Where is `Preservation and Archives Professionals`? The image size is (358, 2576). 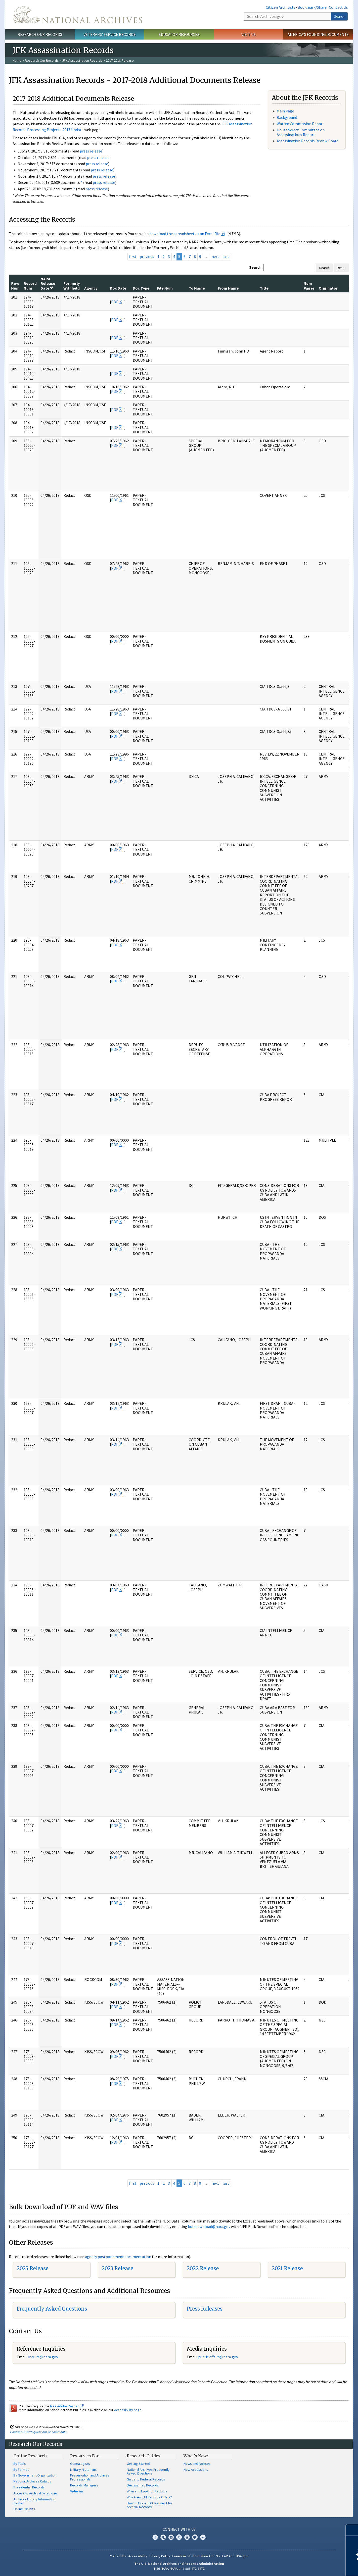
Preservation and Archives Professionals is located at coordinates (89, 2477).